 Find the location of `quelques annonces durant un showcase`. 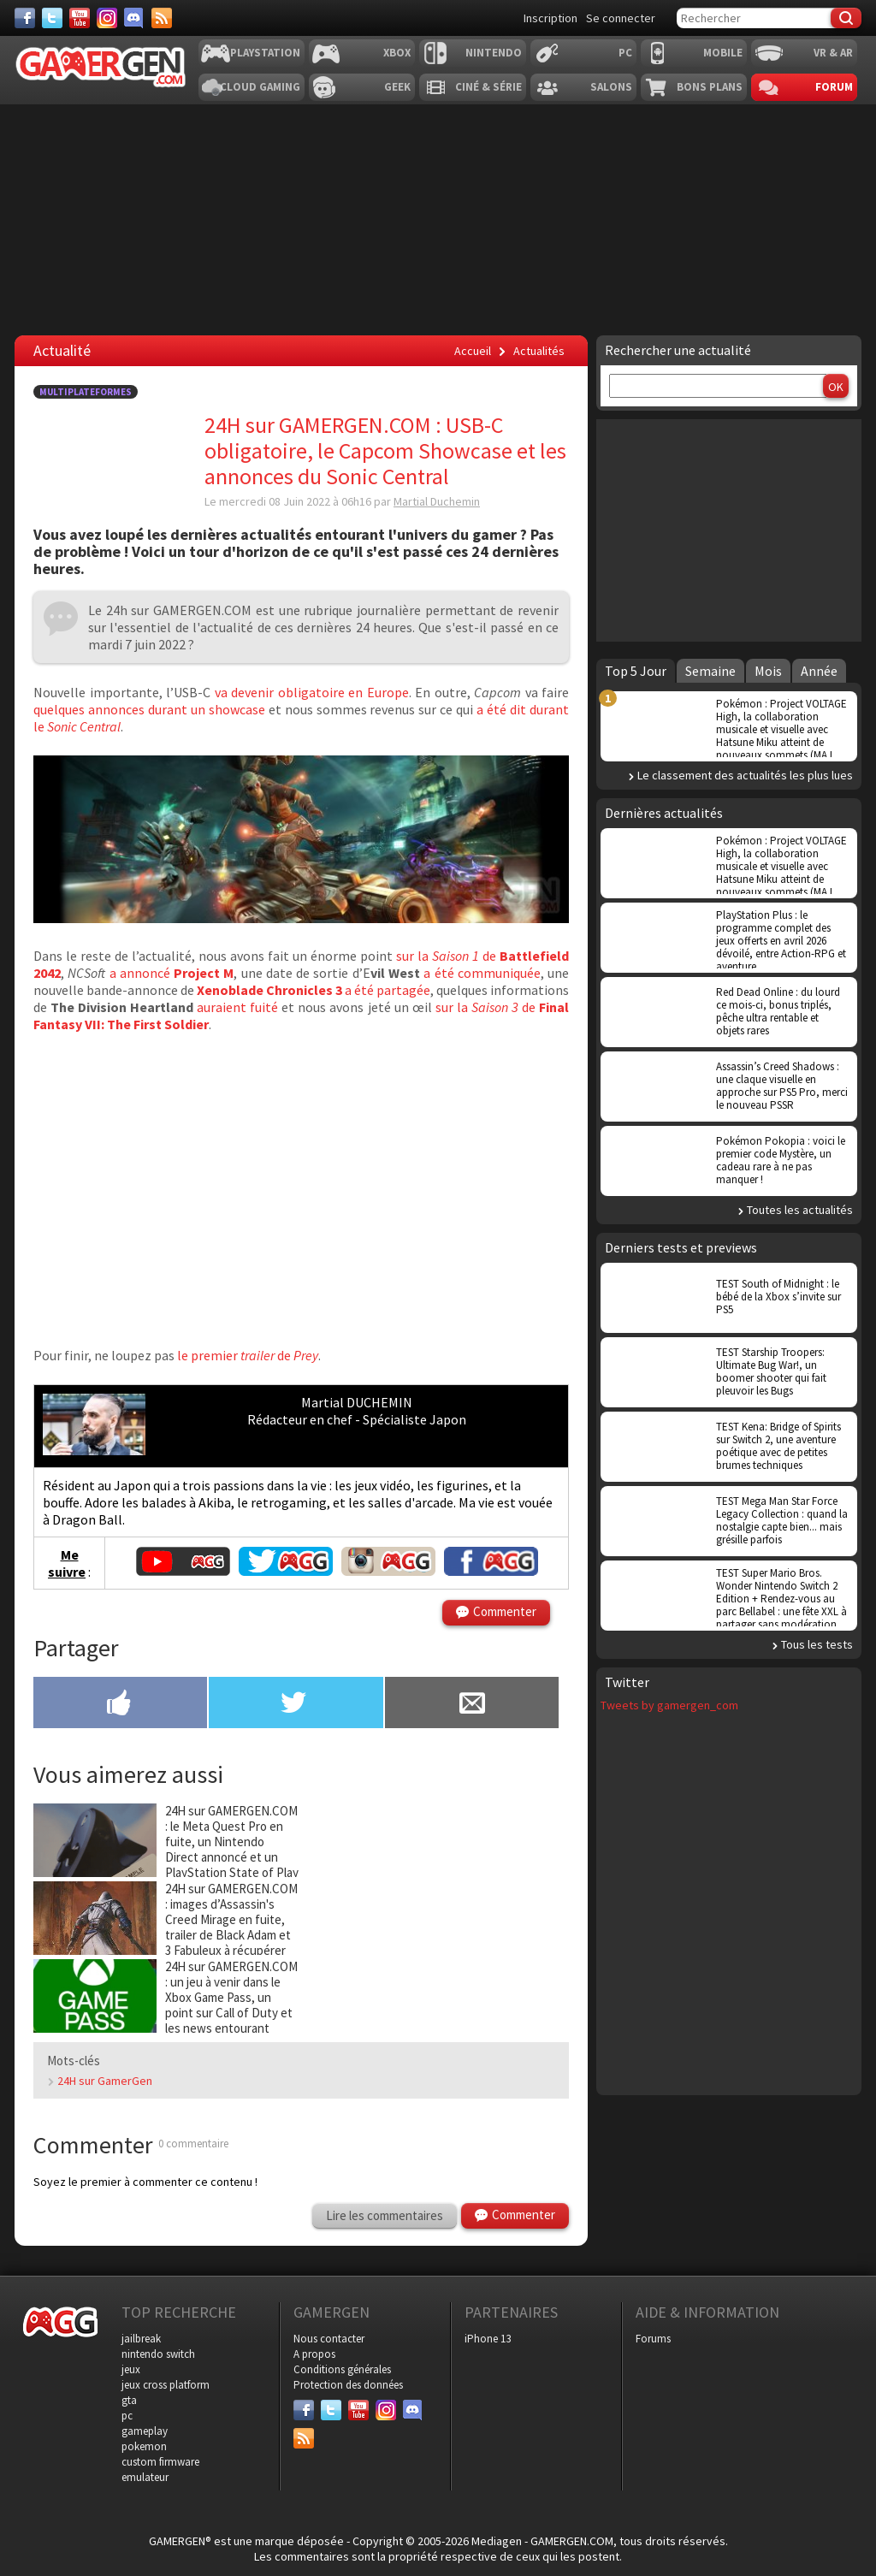

quelques annonces durant un showcase is located at coordinates (149, 709).